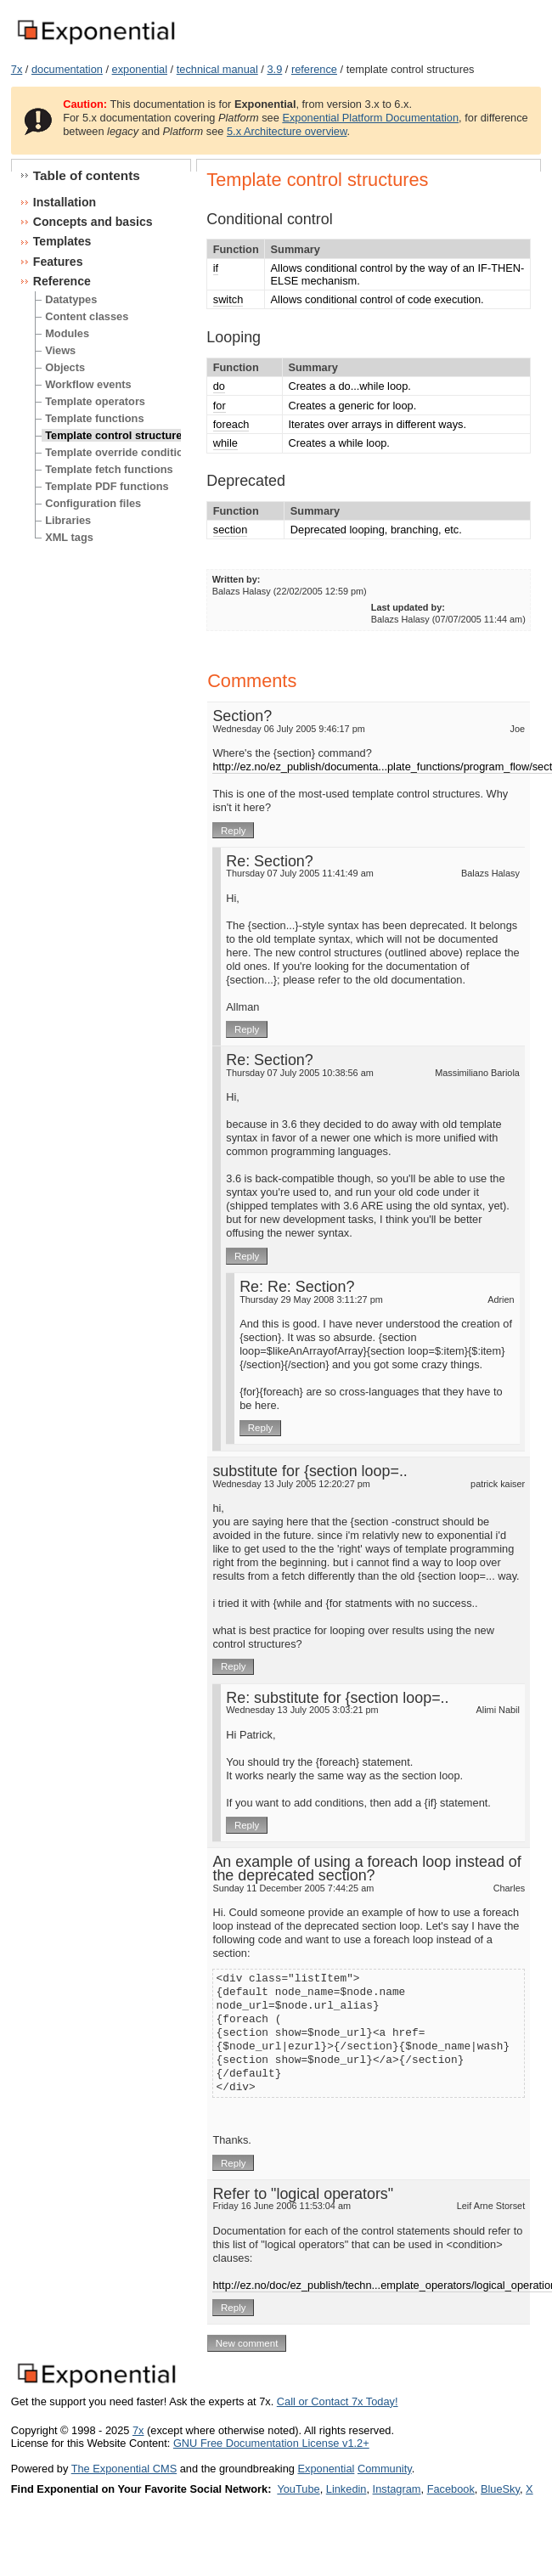  Describe the element at coordinates (67, 69) in the screenshot. I see `documentation` at that location.